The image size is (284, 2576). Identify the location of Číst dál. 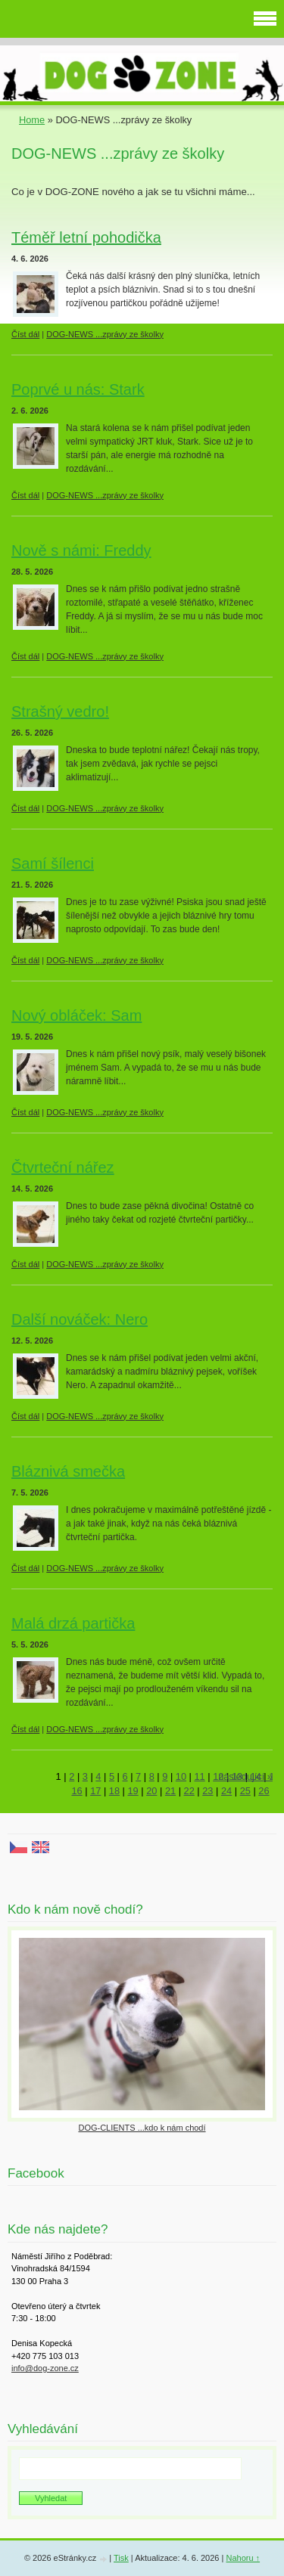
(25, 334).